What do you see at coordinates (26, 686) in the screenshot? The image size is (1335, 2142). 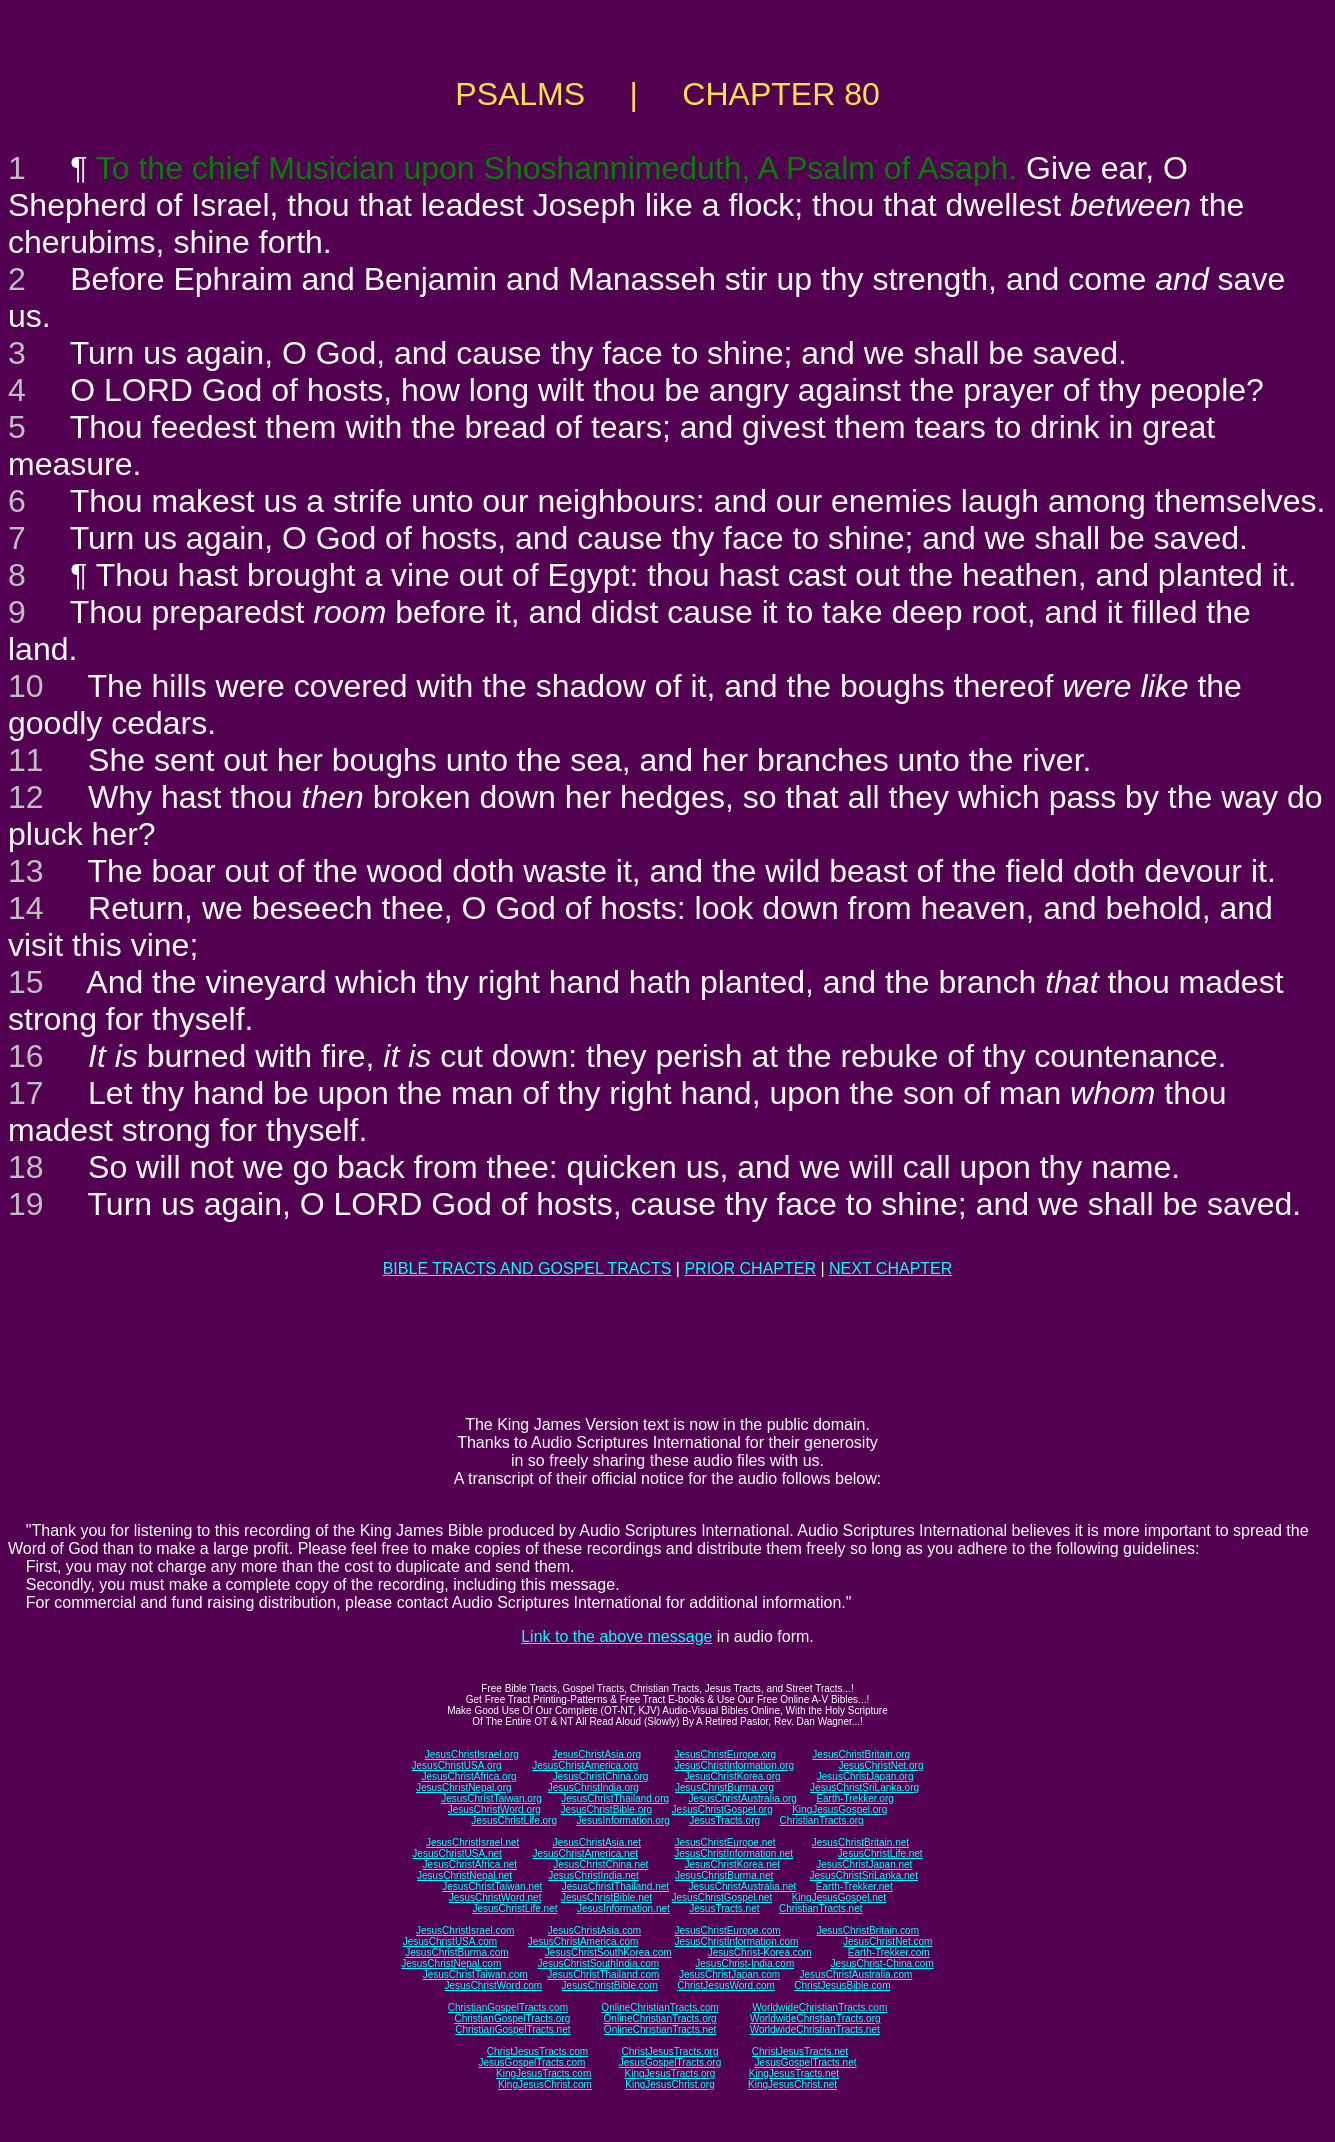 I see `10` at bounding box center [26, 686].